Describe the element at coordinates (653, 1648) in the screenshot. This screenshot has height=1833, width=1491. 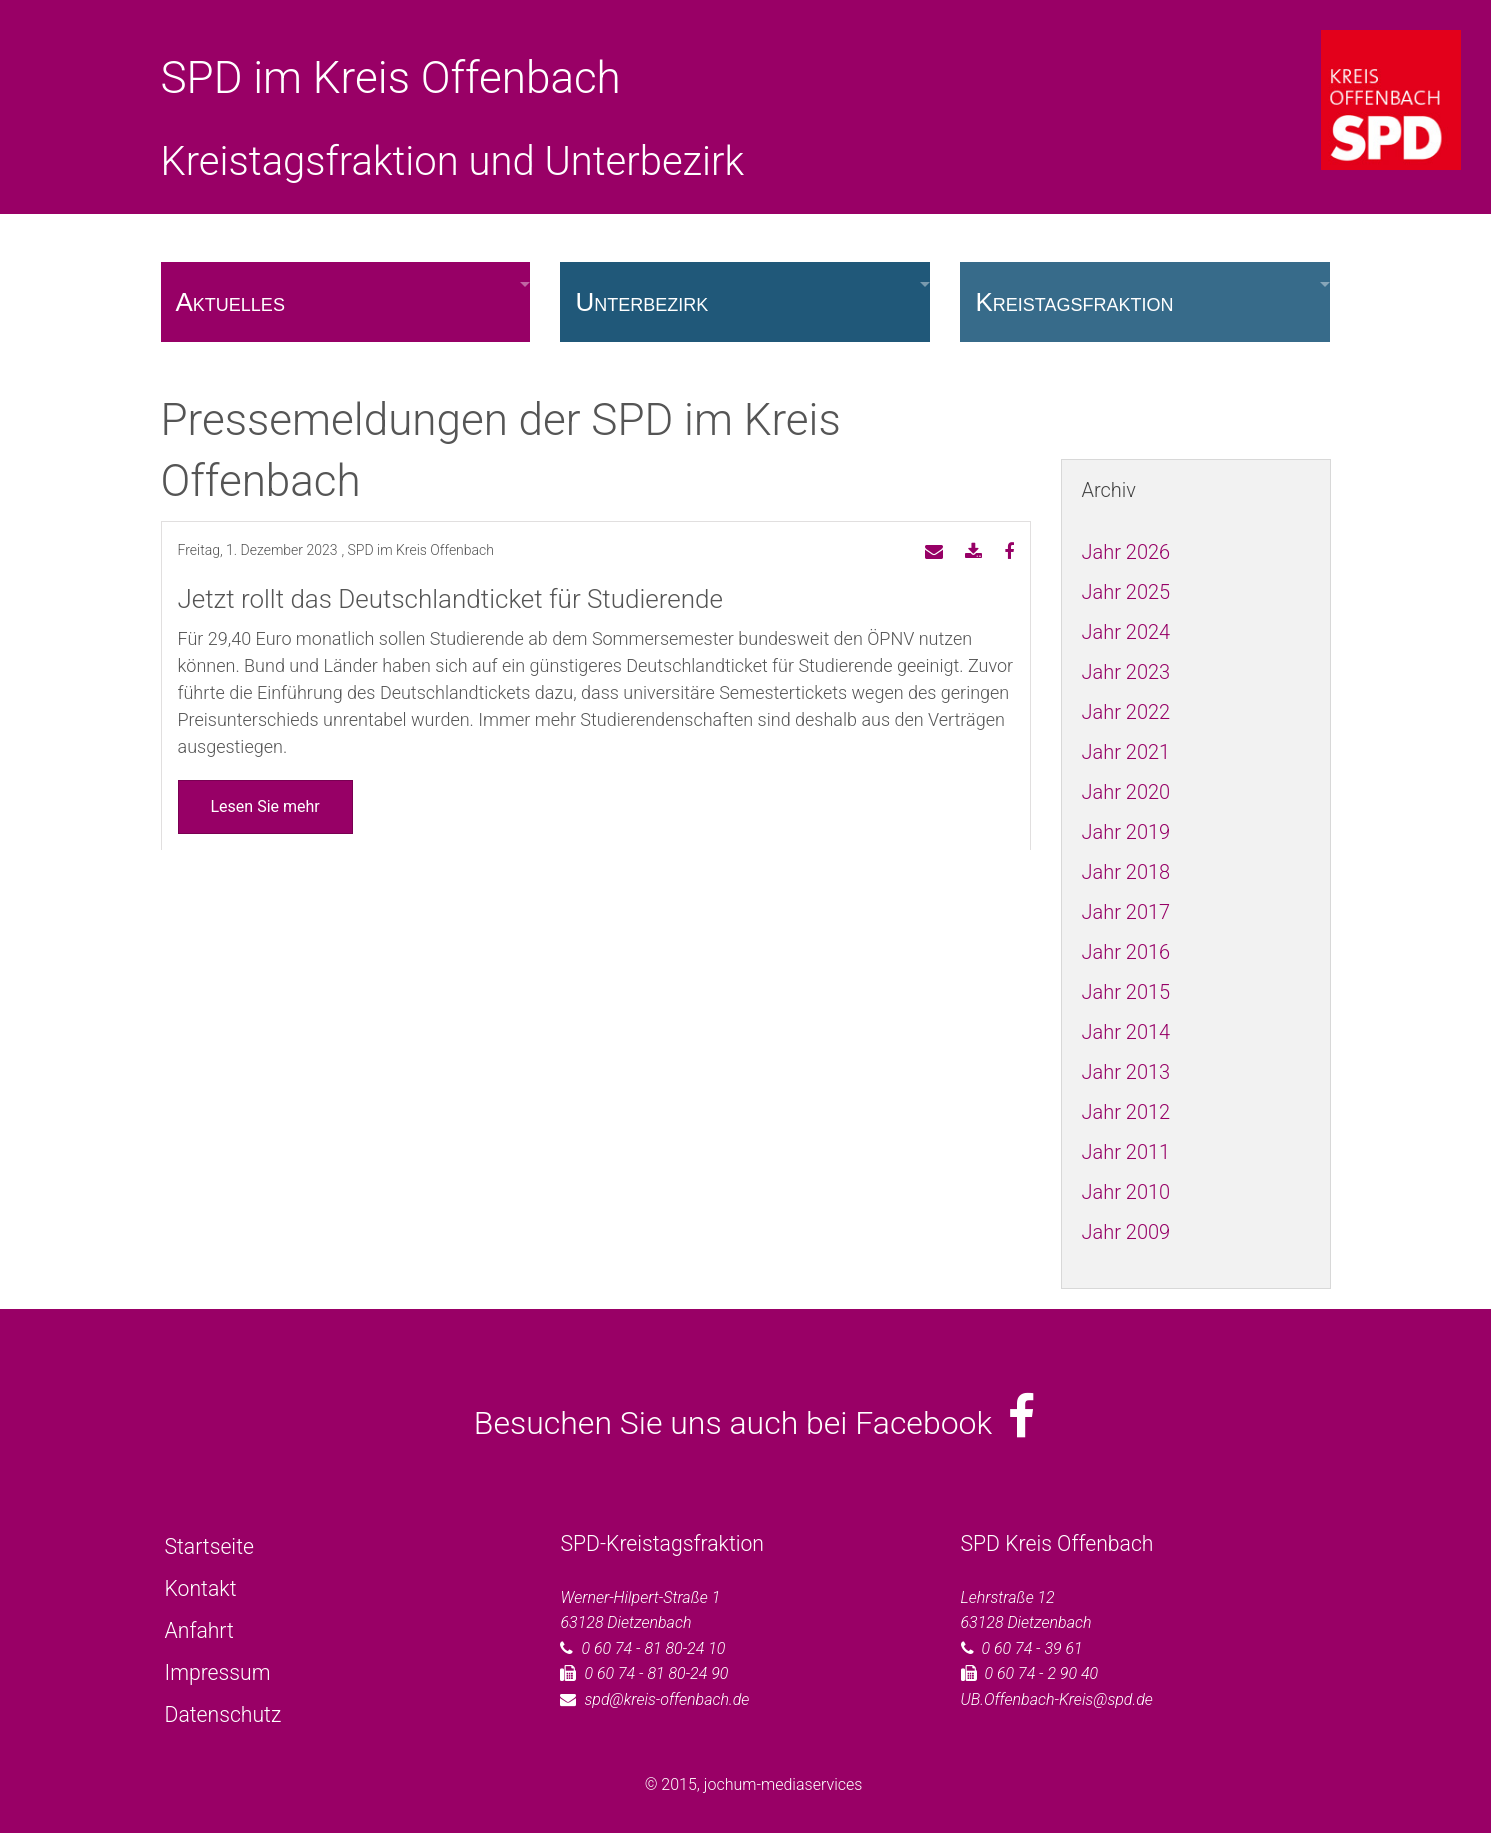
I see `0 60 74 - 81 80-24 10` at that location.